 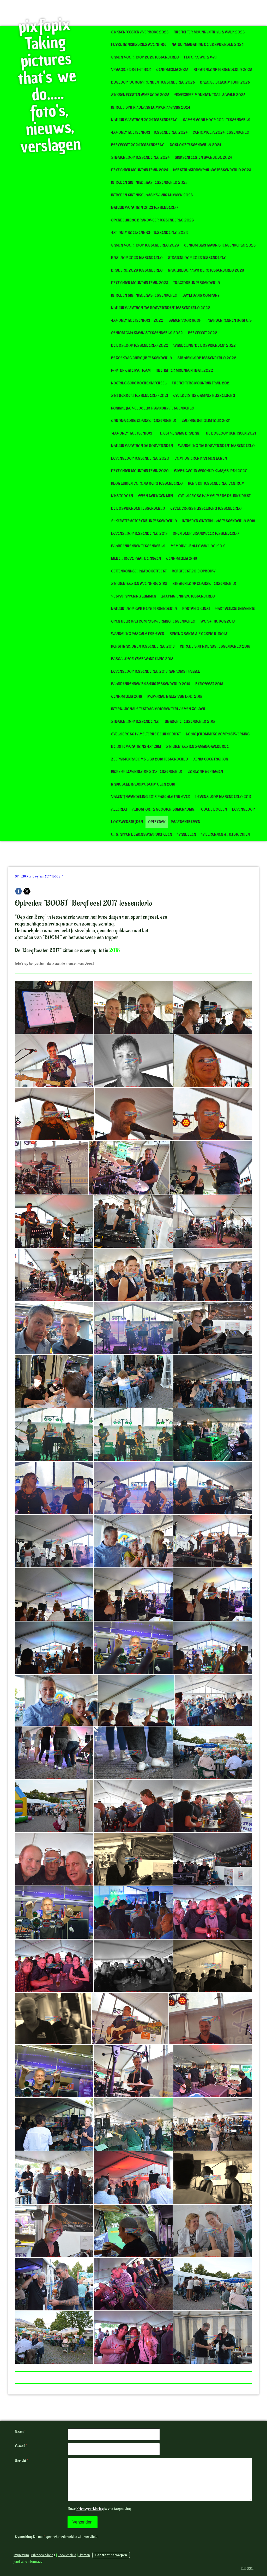 What do you see at coordinates (223, 796) in the screenshot?
I see `Levensloop Tessenderlo 2017` at bounding box center [223, 796].